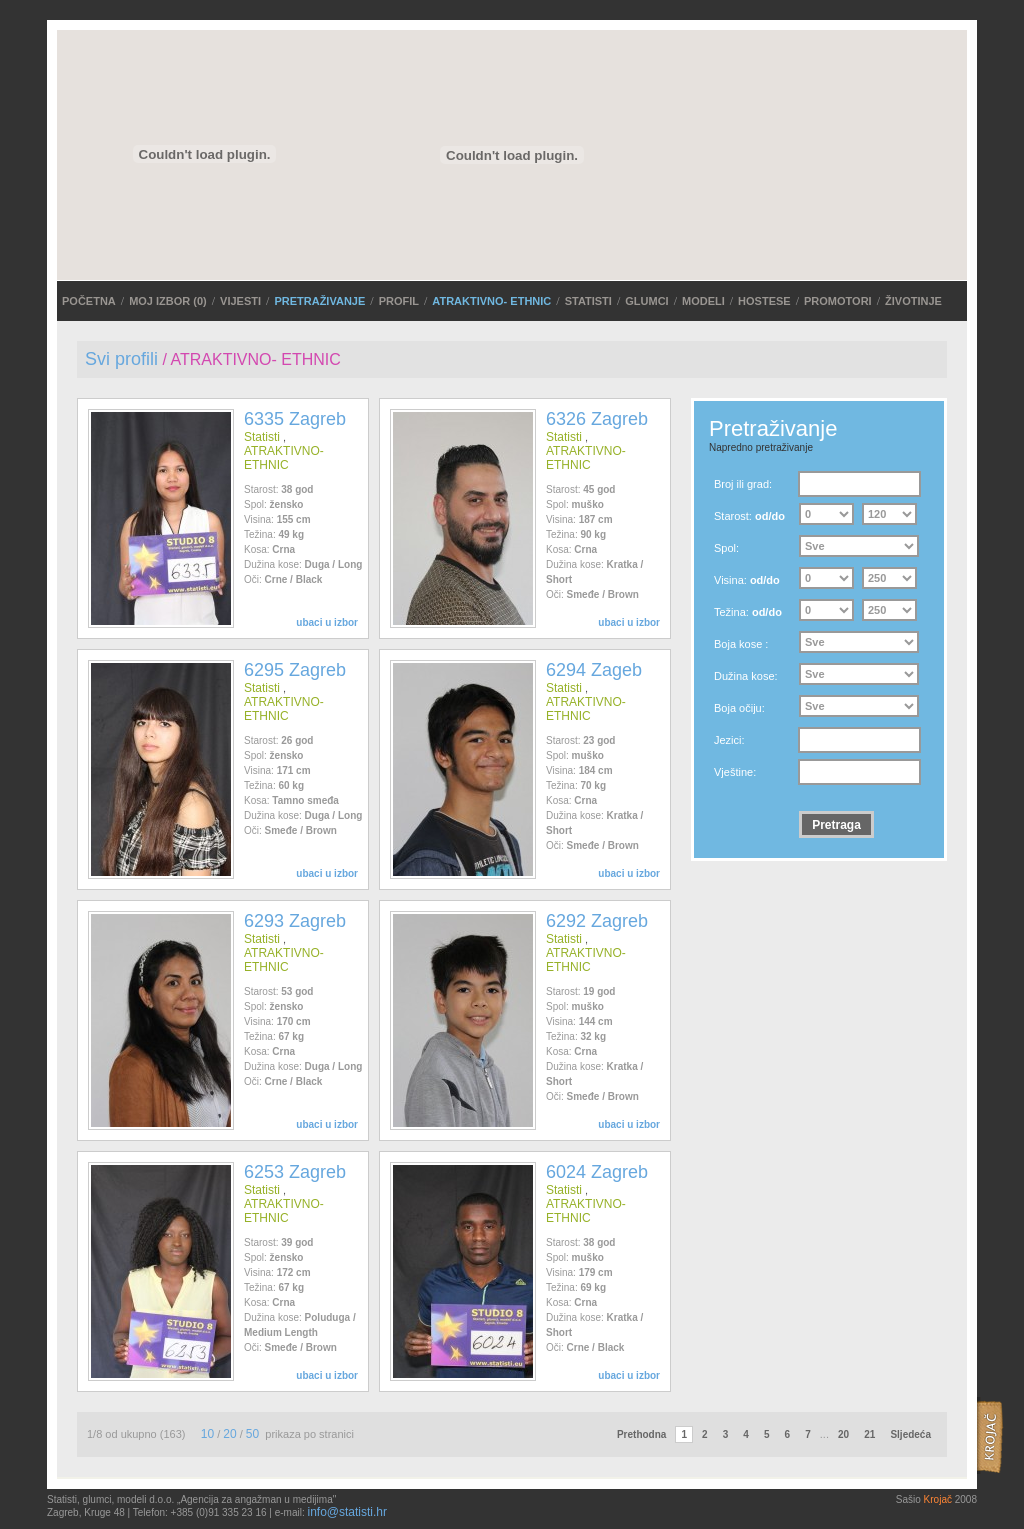 This screenshot has height=1529, width=1024. Describe the element at coordinates (207, 1434) in the screenshot. I see `10` at that location.